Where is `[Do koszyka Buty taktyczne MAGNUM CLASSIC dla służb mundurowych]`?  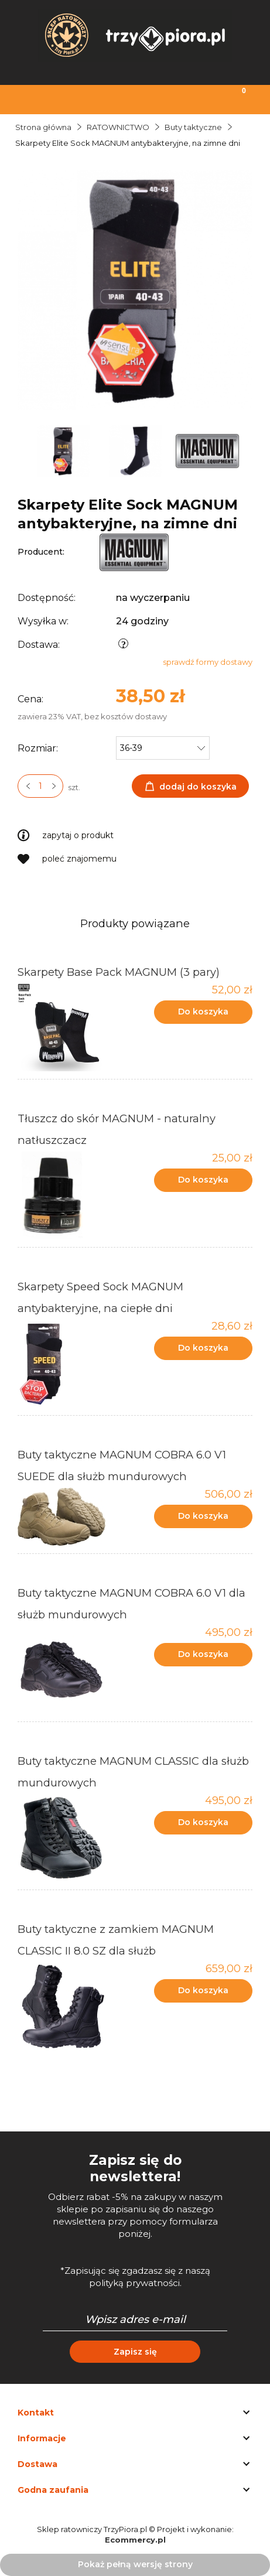 [Do koszyka Buty taktyczne MAGNUM CLASSIC dla służb mundurowych] is located at coordinates (203, 1822).